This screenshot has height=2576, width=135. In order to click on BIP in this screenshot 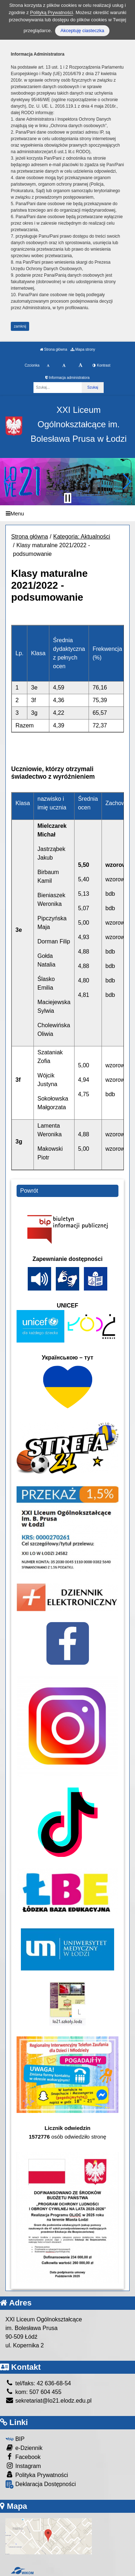, I will do `click(14, 2439)`.